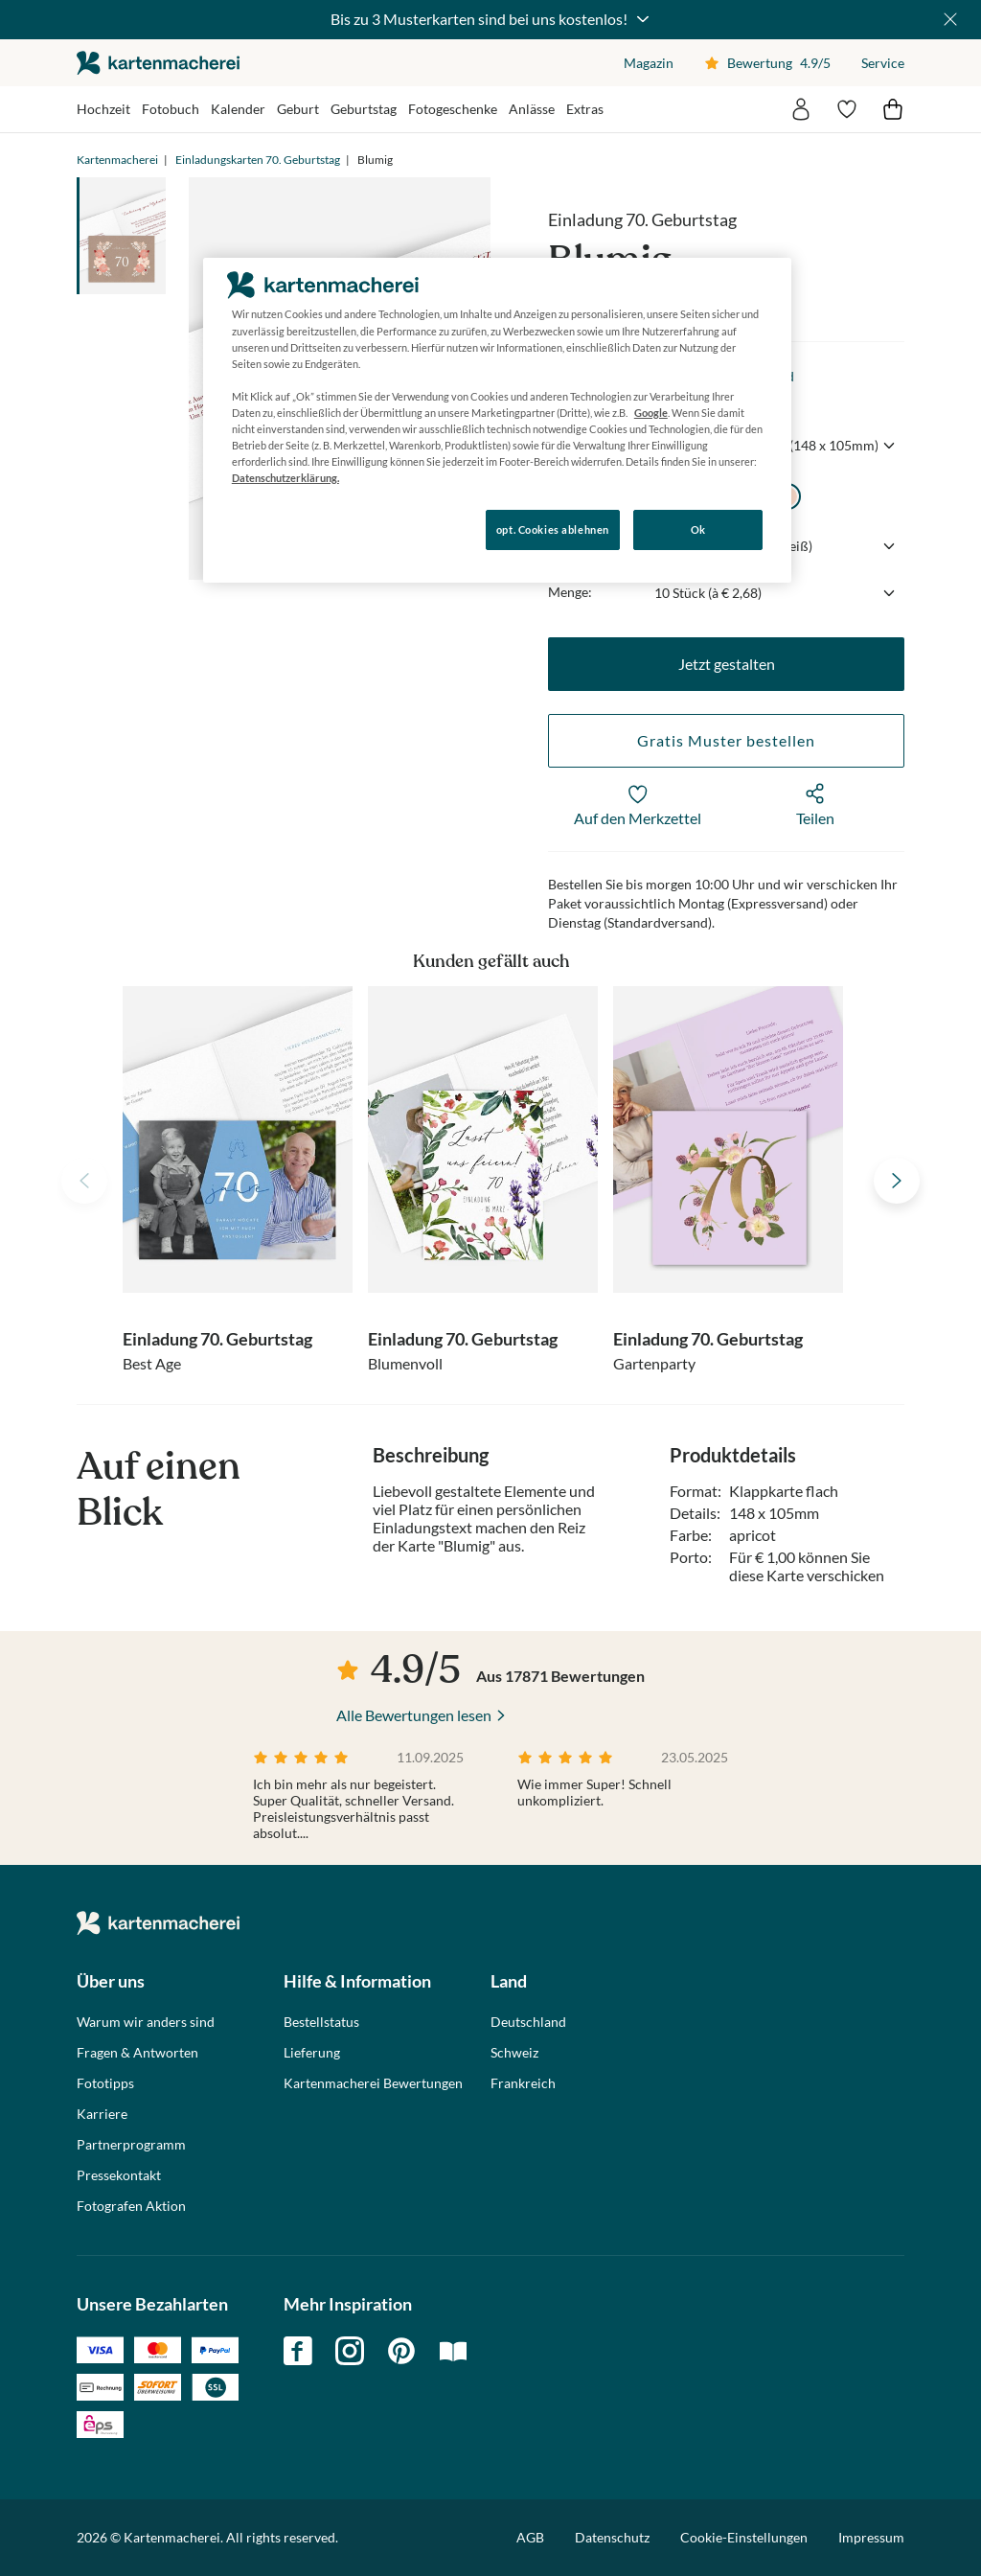 This screenshot has width=981, height=2576. Describe the element at coordinates (105, 2083) in the screenshot. I see `Fototipps` at that location.